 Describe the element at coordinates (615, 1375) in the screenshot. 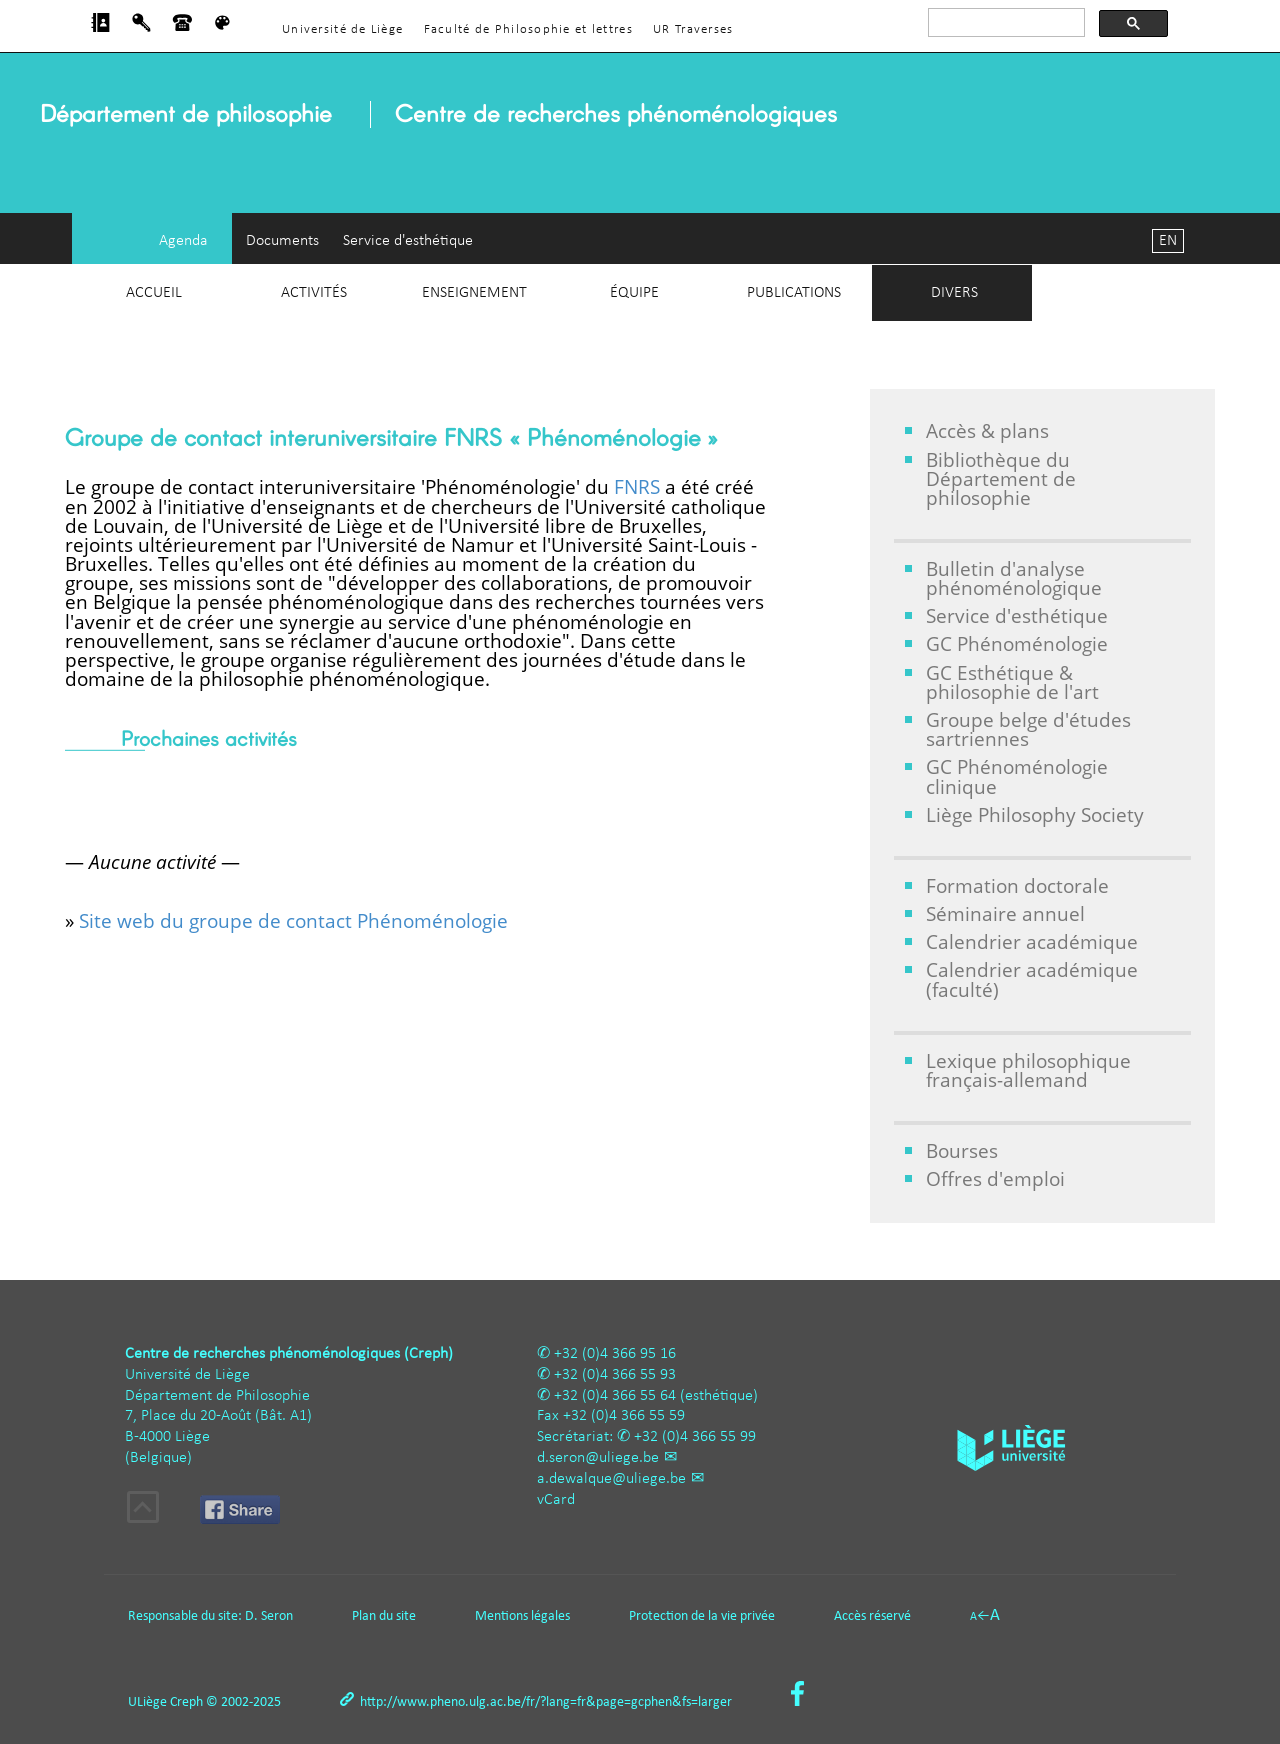

I see `+32 (0)4 366 55 93` at that location.